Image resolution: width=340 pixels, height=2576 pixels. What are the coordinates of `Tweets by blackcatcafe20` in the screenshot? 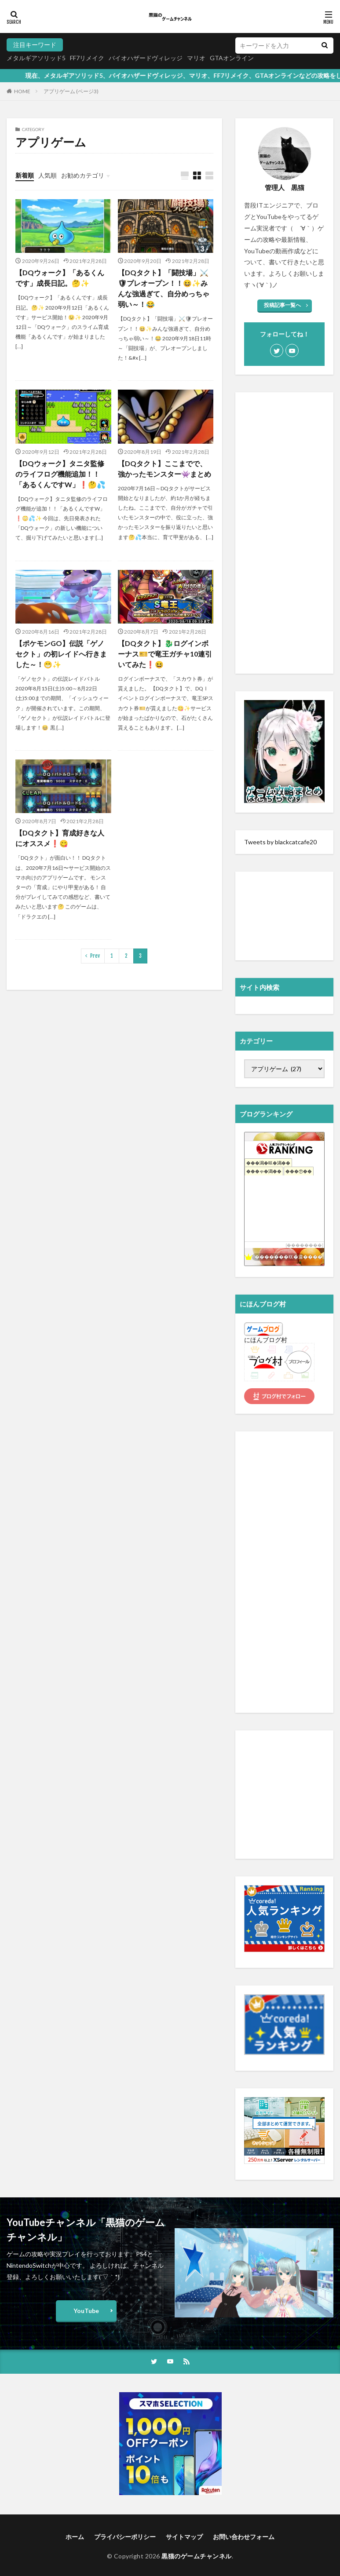 It's located at (280, 842).